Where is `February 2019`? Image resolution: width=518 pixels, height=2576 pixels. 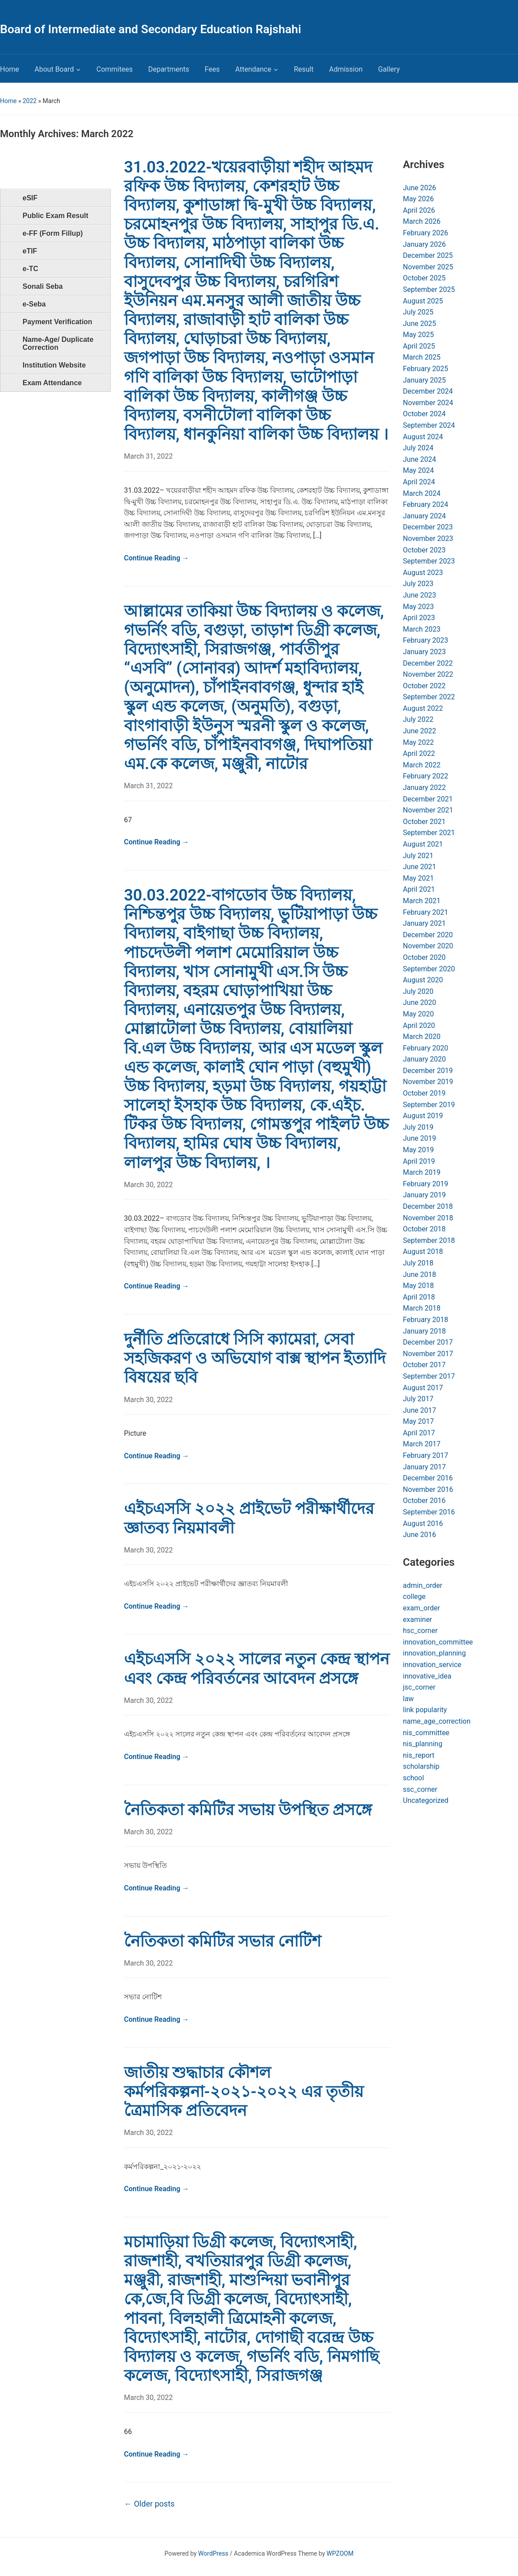 February 2019 is located at coordinates (425, 1184).